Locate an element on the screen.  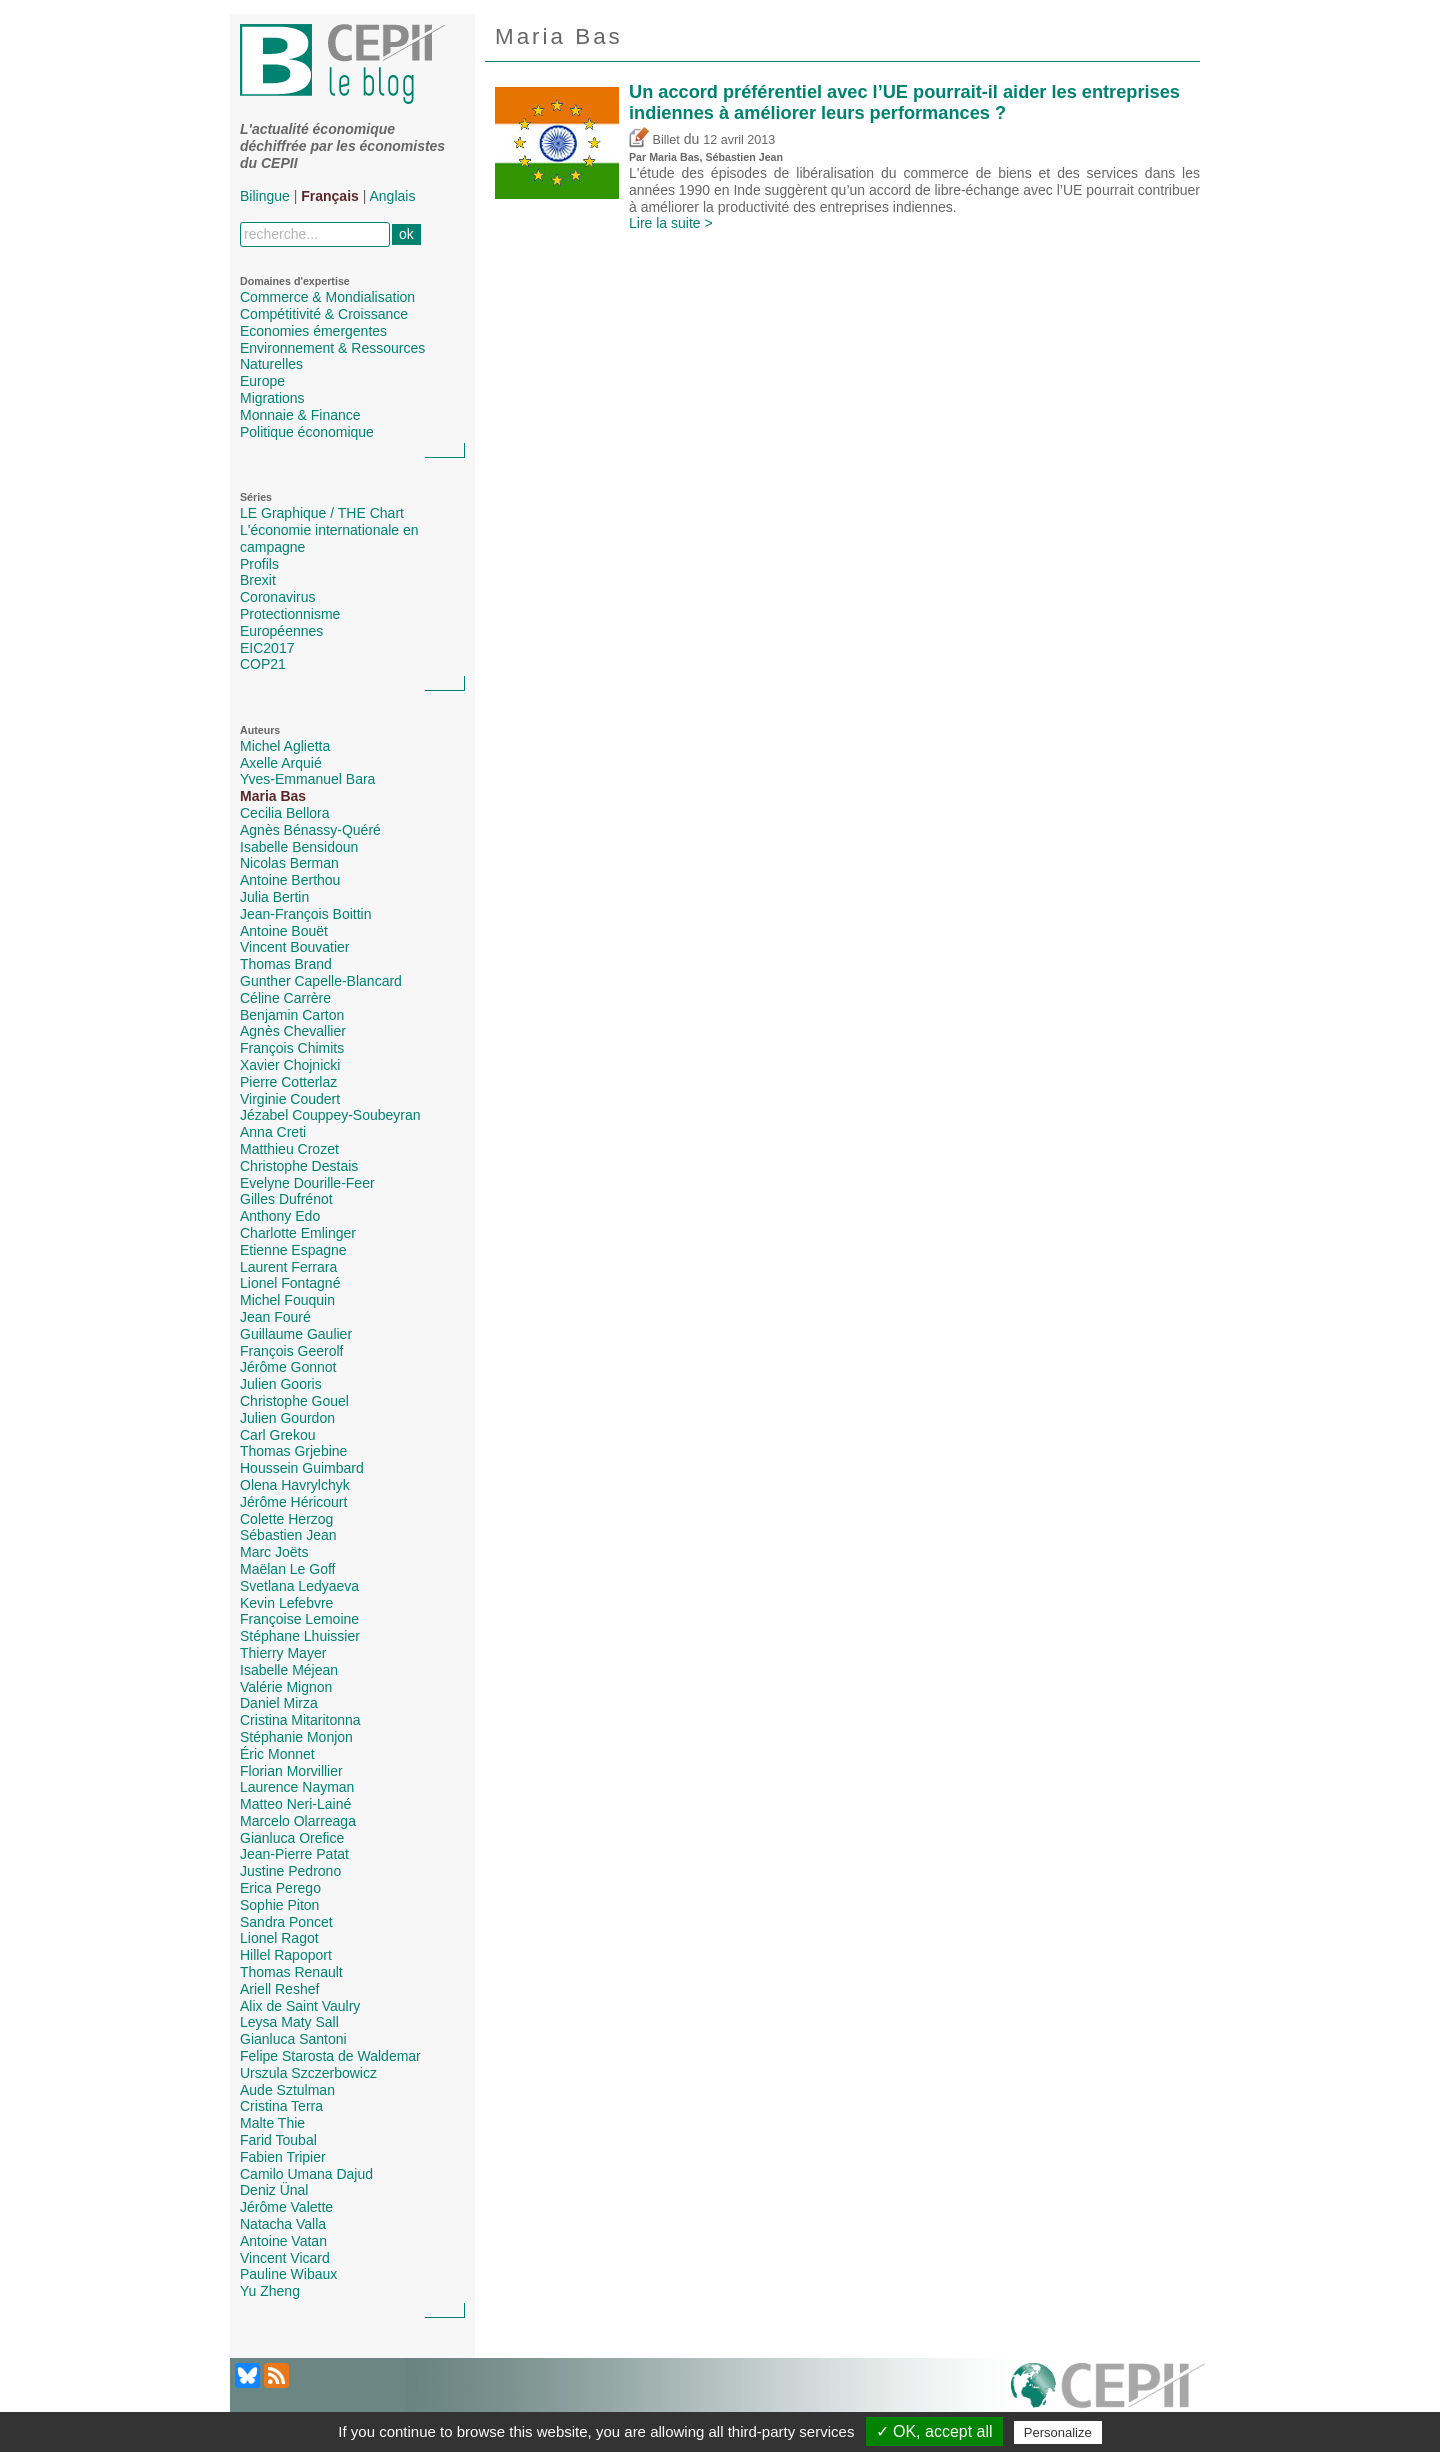
Matteo Neri-Lainé is located at coordinates (295, 1804).